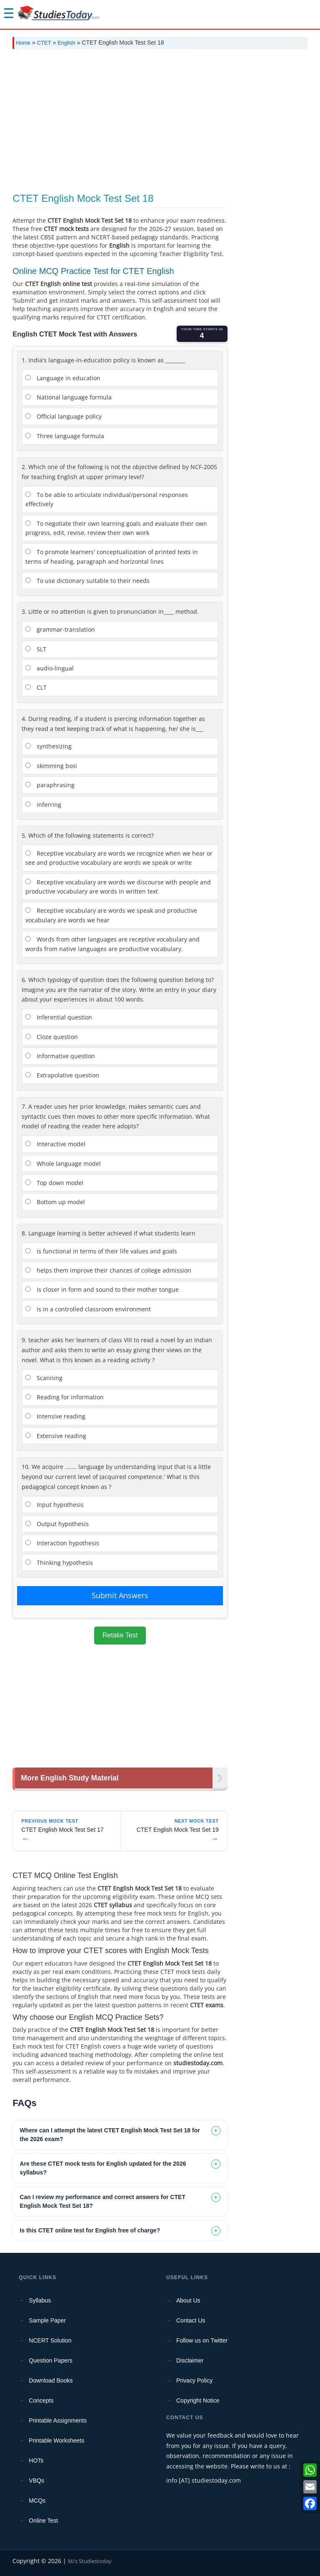  I want to click on is closer in form and sound to their mother tongue, so click(102, 1289).